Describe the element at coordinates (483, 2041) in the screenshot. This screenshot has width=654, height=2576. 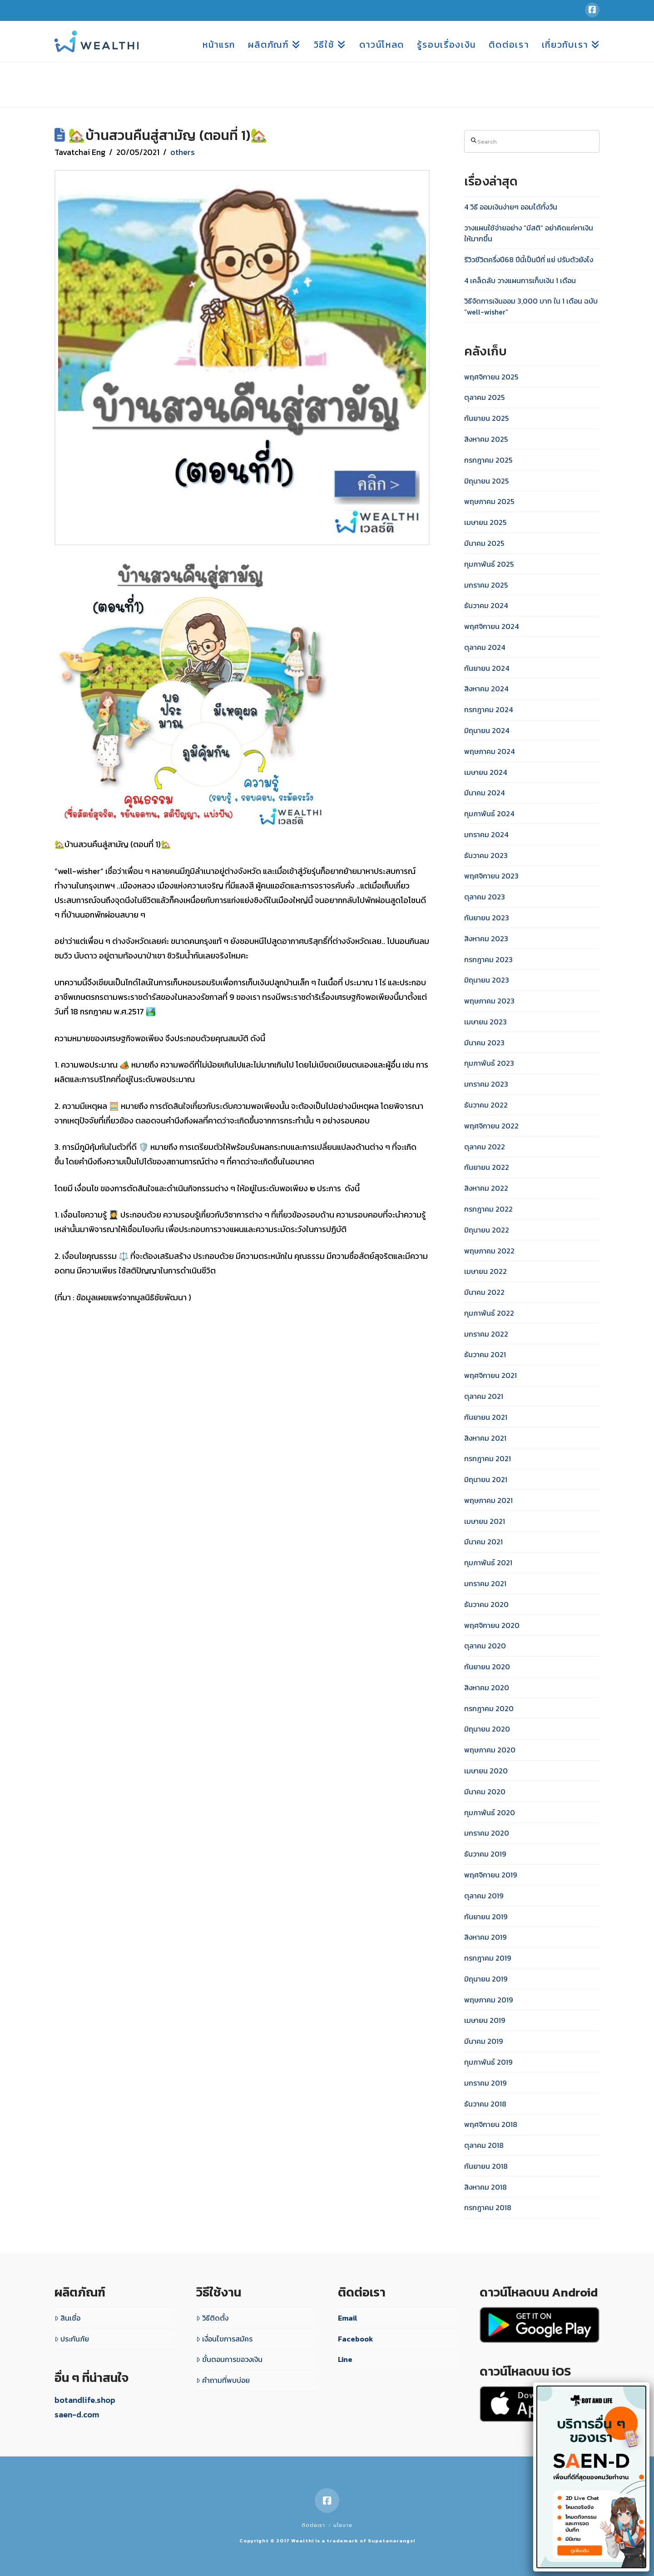
I see `มีนาคม 2019` at that location.